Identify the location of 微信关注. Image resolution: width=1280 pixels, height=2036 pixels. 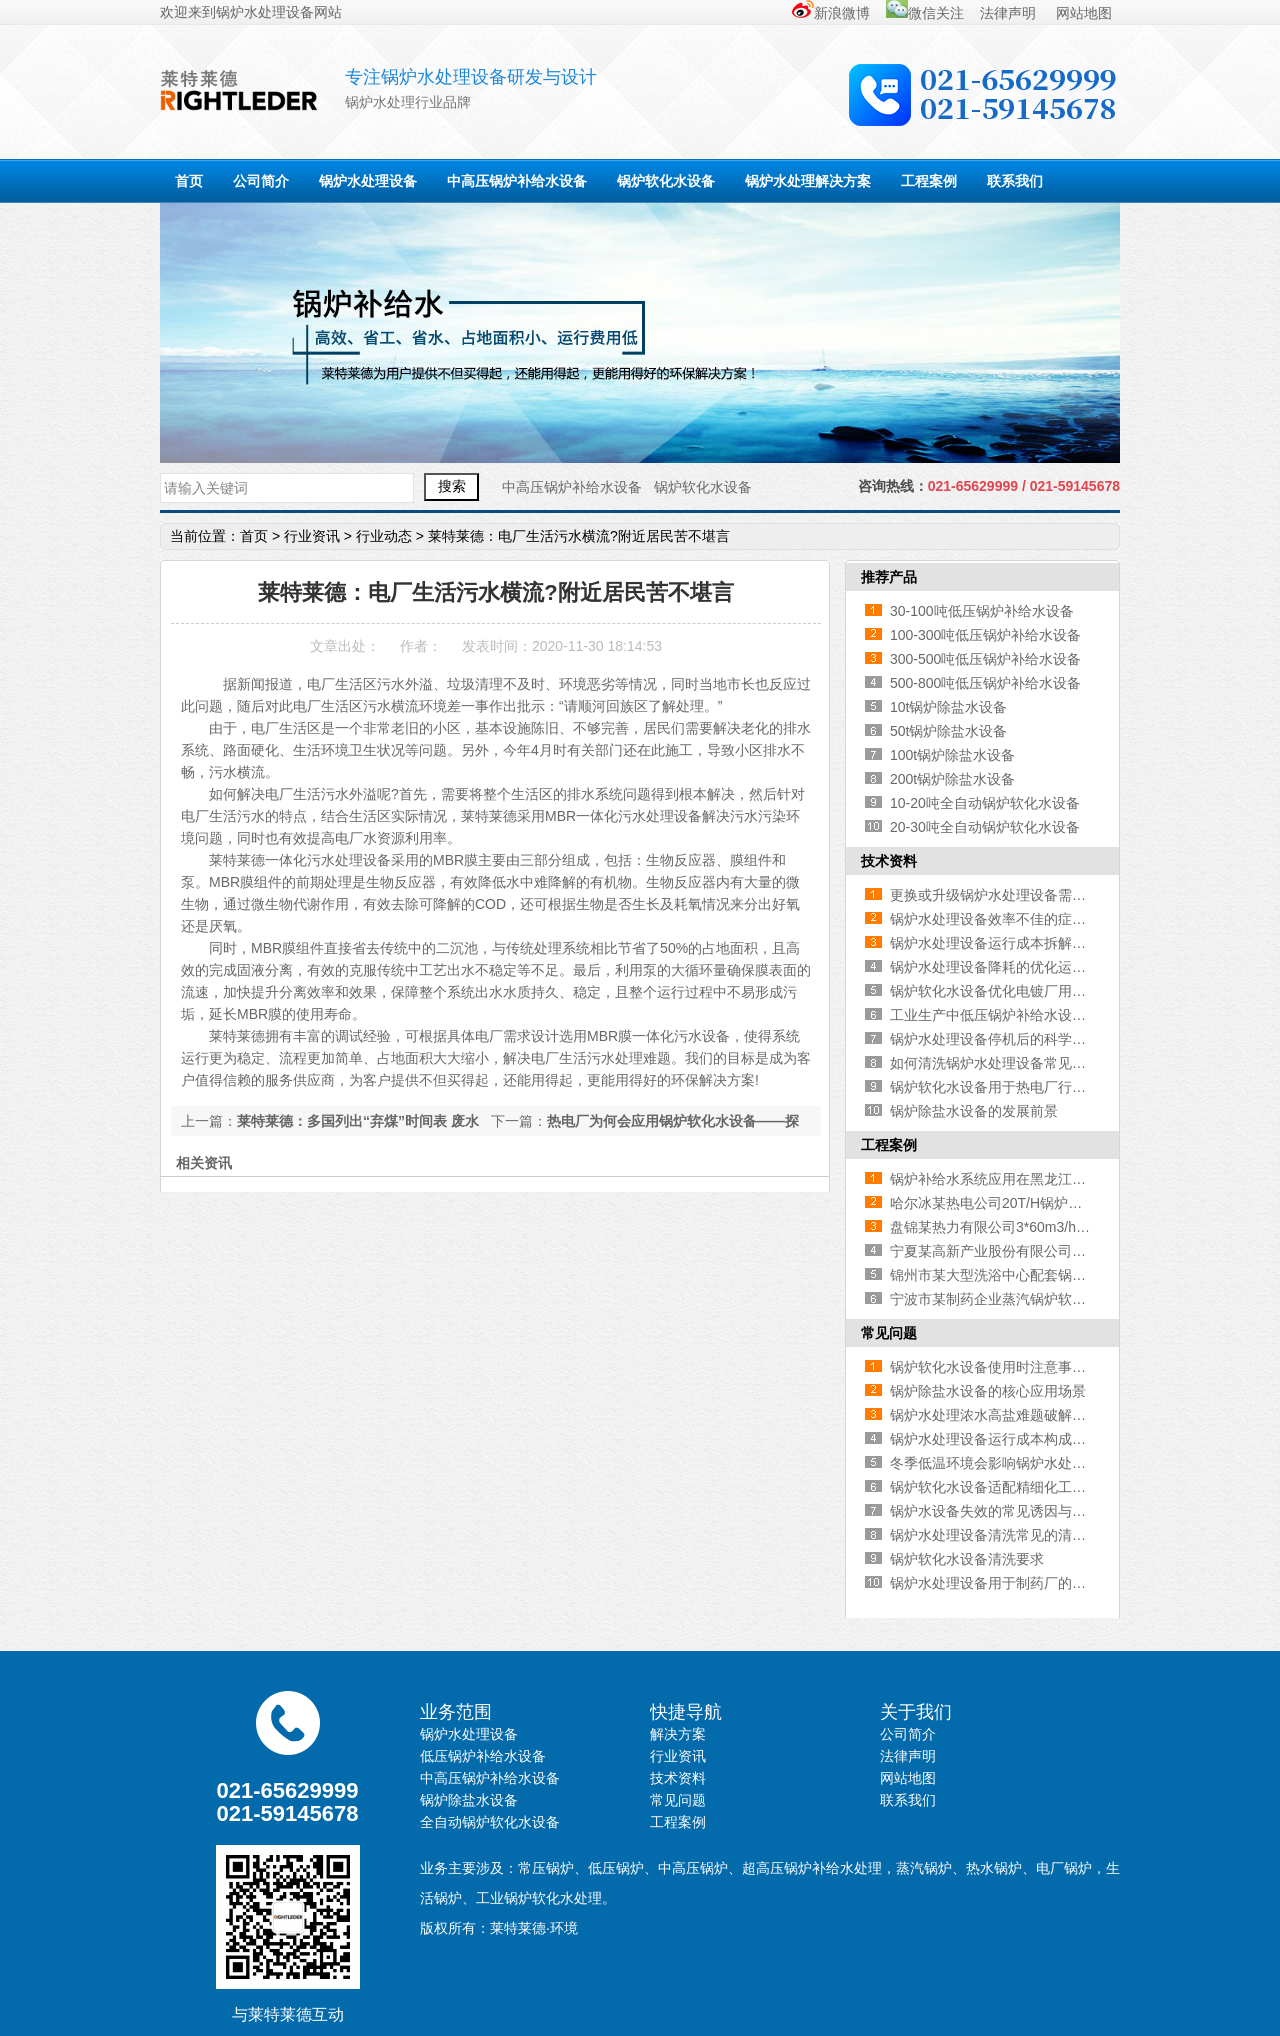
(925, 13).